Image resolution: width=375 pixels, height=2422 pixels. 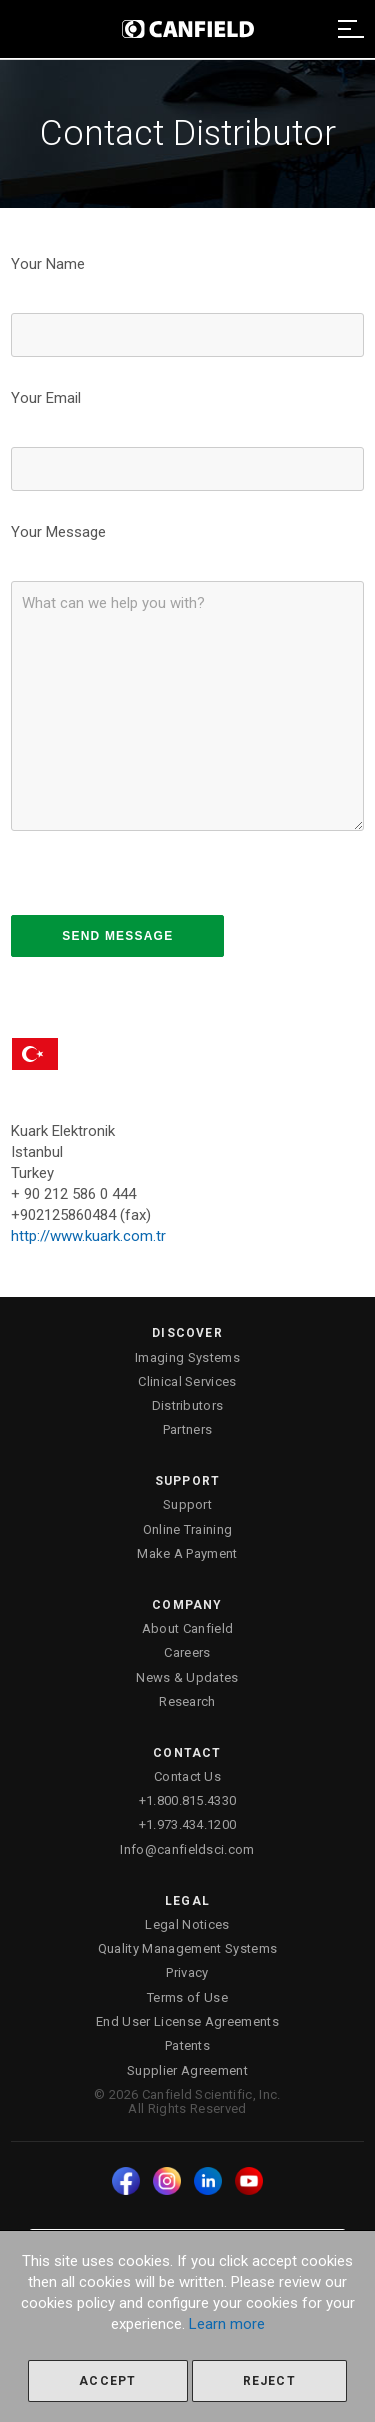 I want to click on Your Email, so click(x=46, y=398).